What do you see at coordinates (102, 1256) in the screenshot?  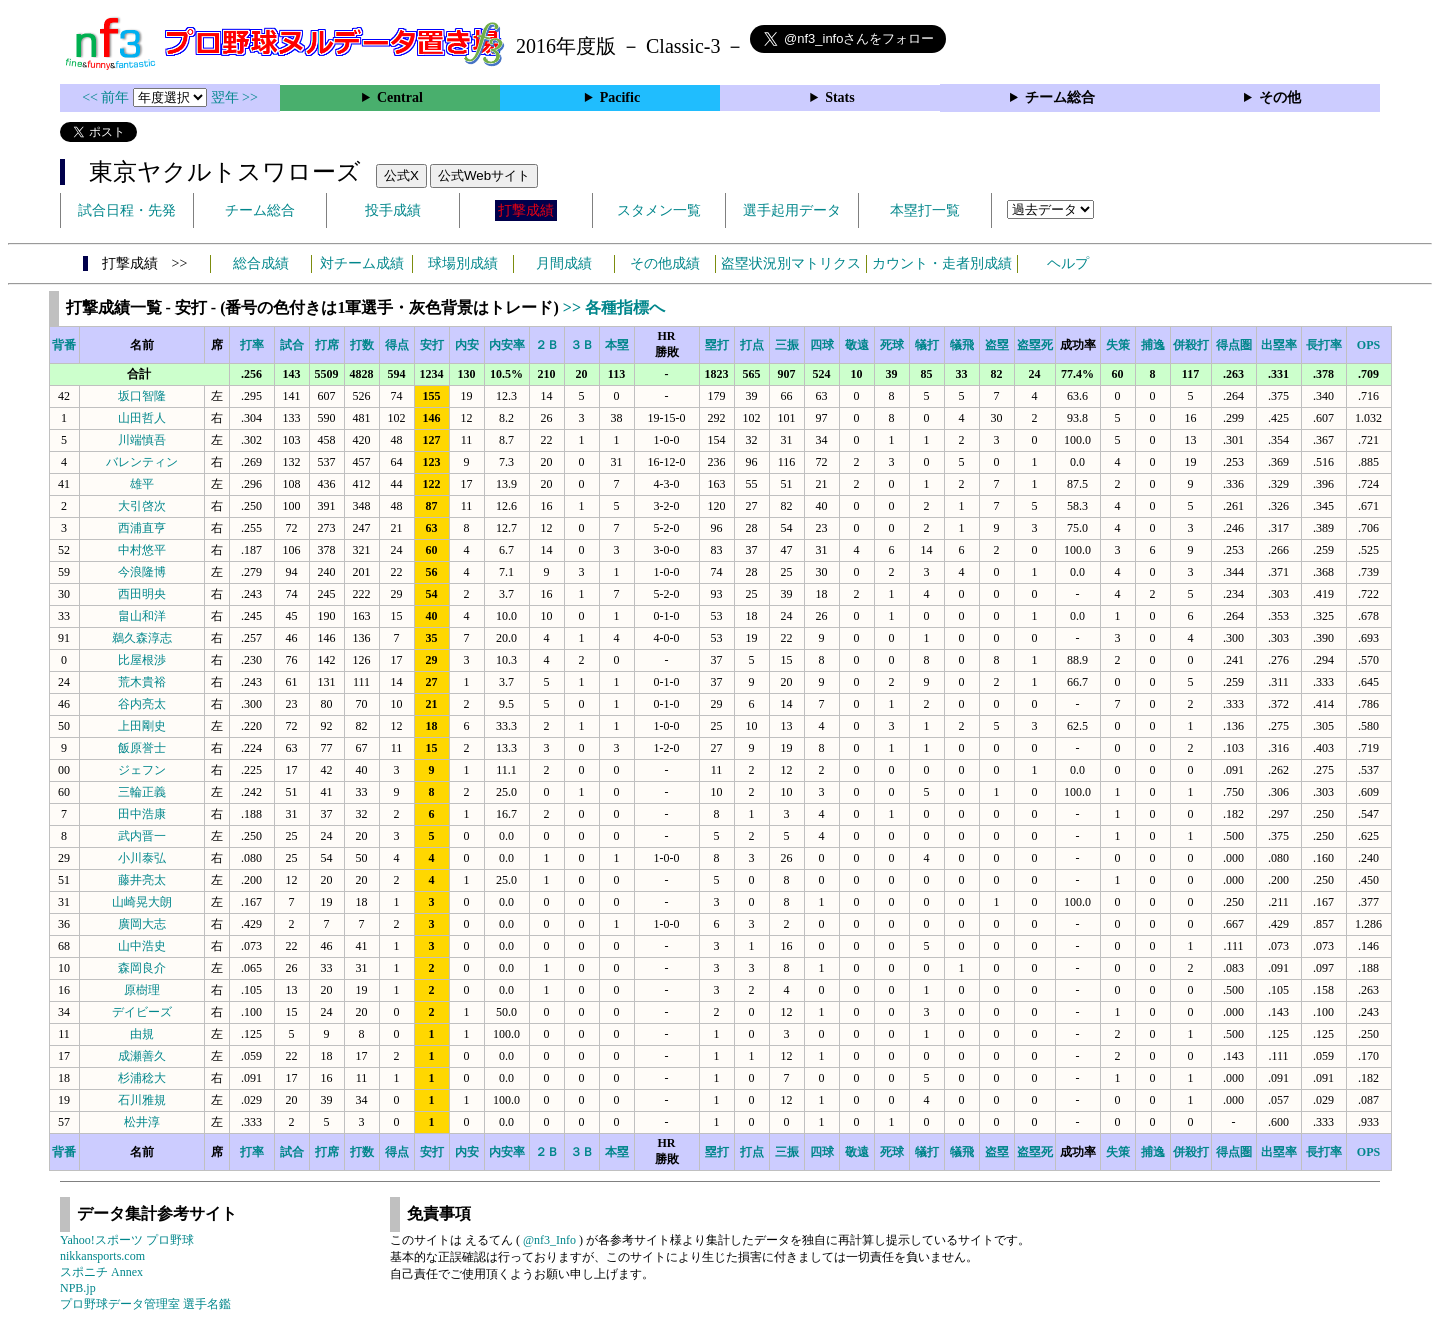 I see `nikkansports.com` at bounding box center [102, 1256].